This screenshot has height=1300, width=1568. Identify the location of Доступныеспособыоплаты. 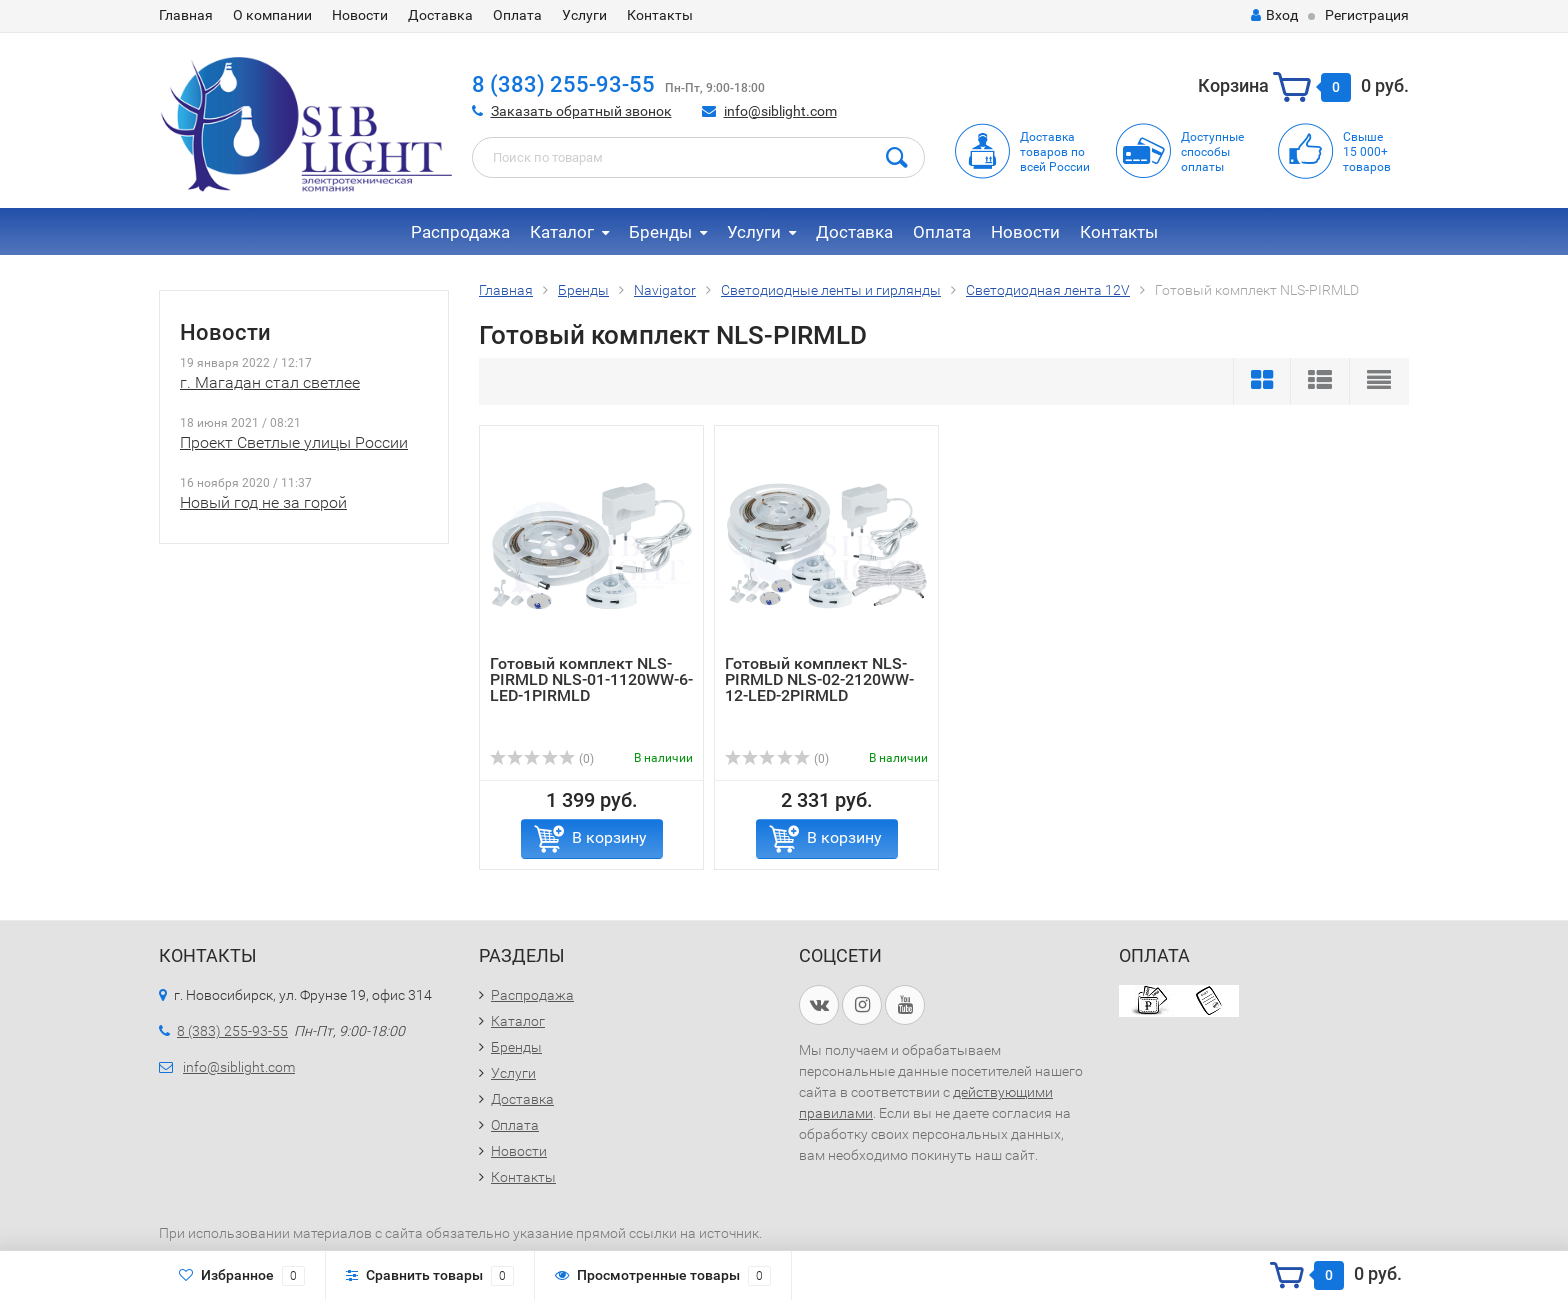
(1212, 152).